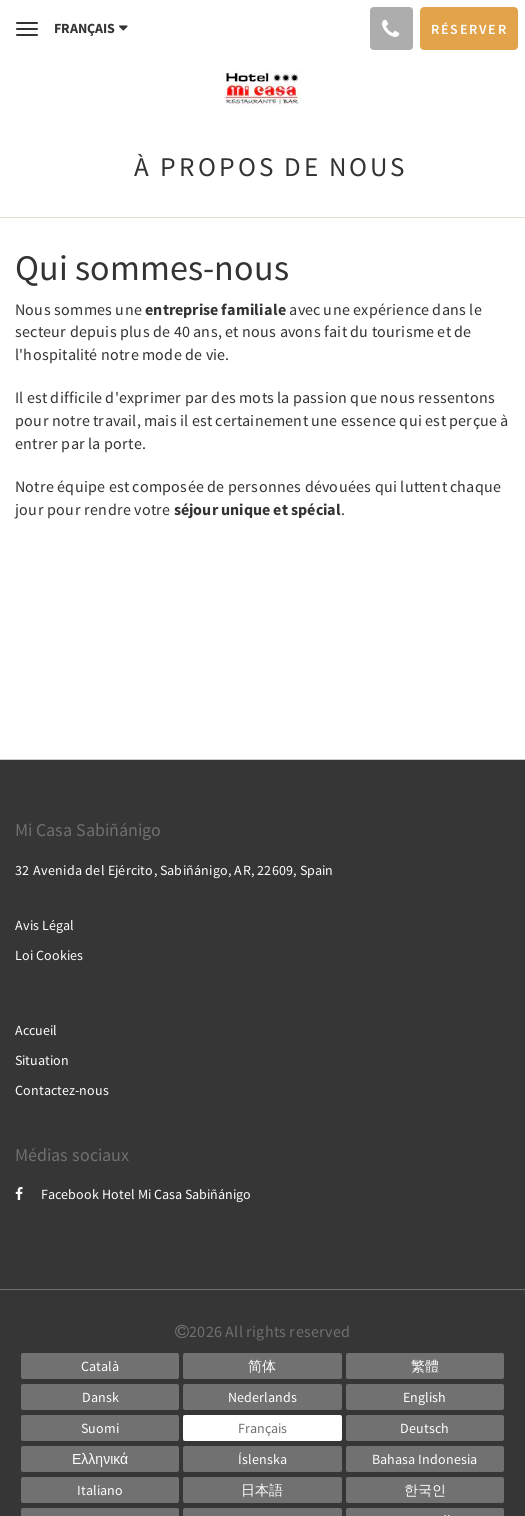  Describe the element at coordinates (100, 1397) in the screenshot. I see `[Danish]` at that location.